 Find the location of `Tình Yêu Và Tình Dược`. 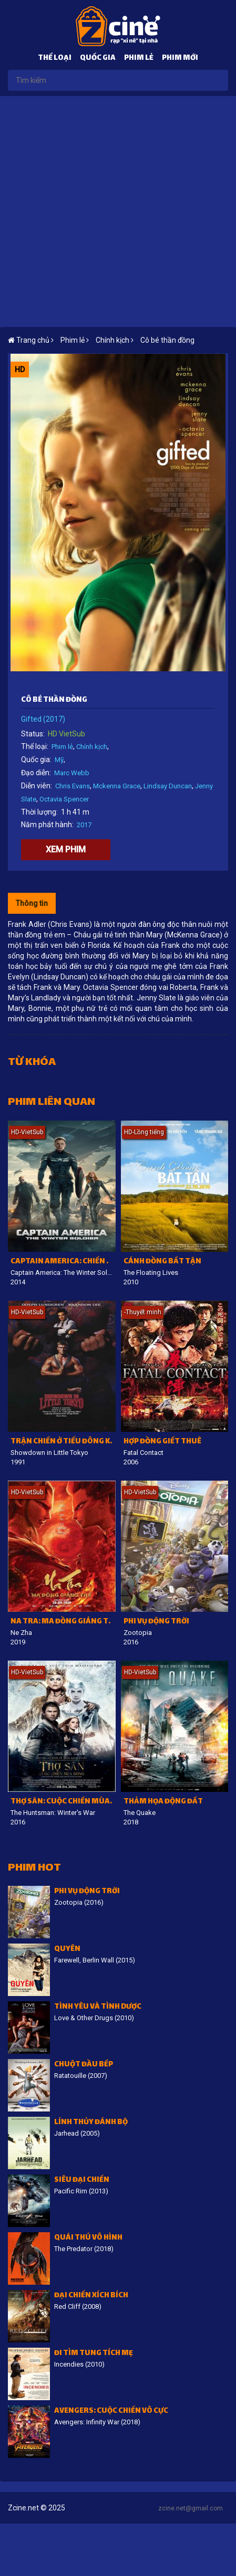

Tình Yêu Và Tình Dược is located at coordinates (97, 2007).